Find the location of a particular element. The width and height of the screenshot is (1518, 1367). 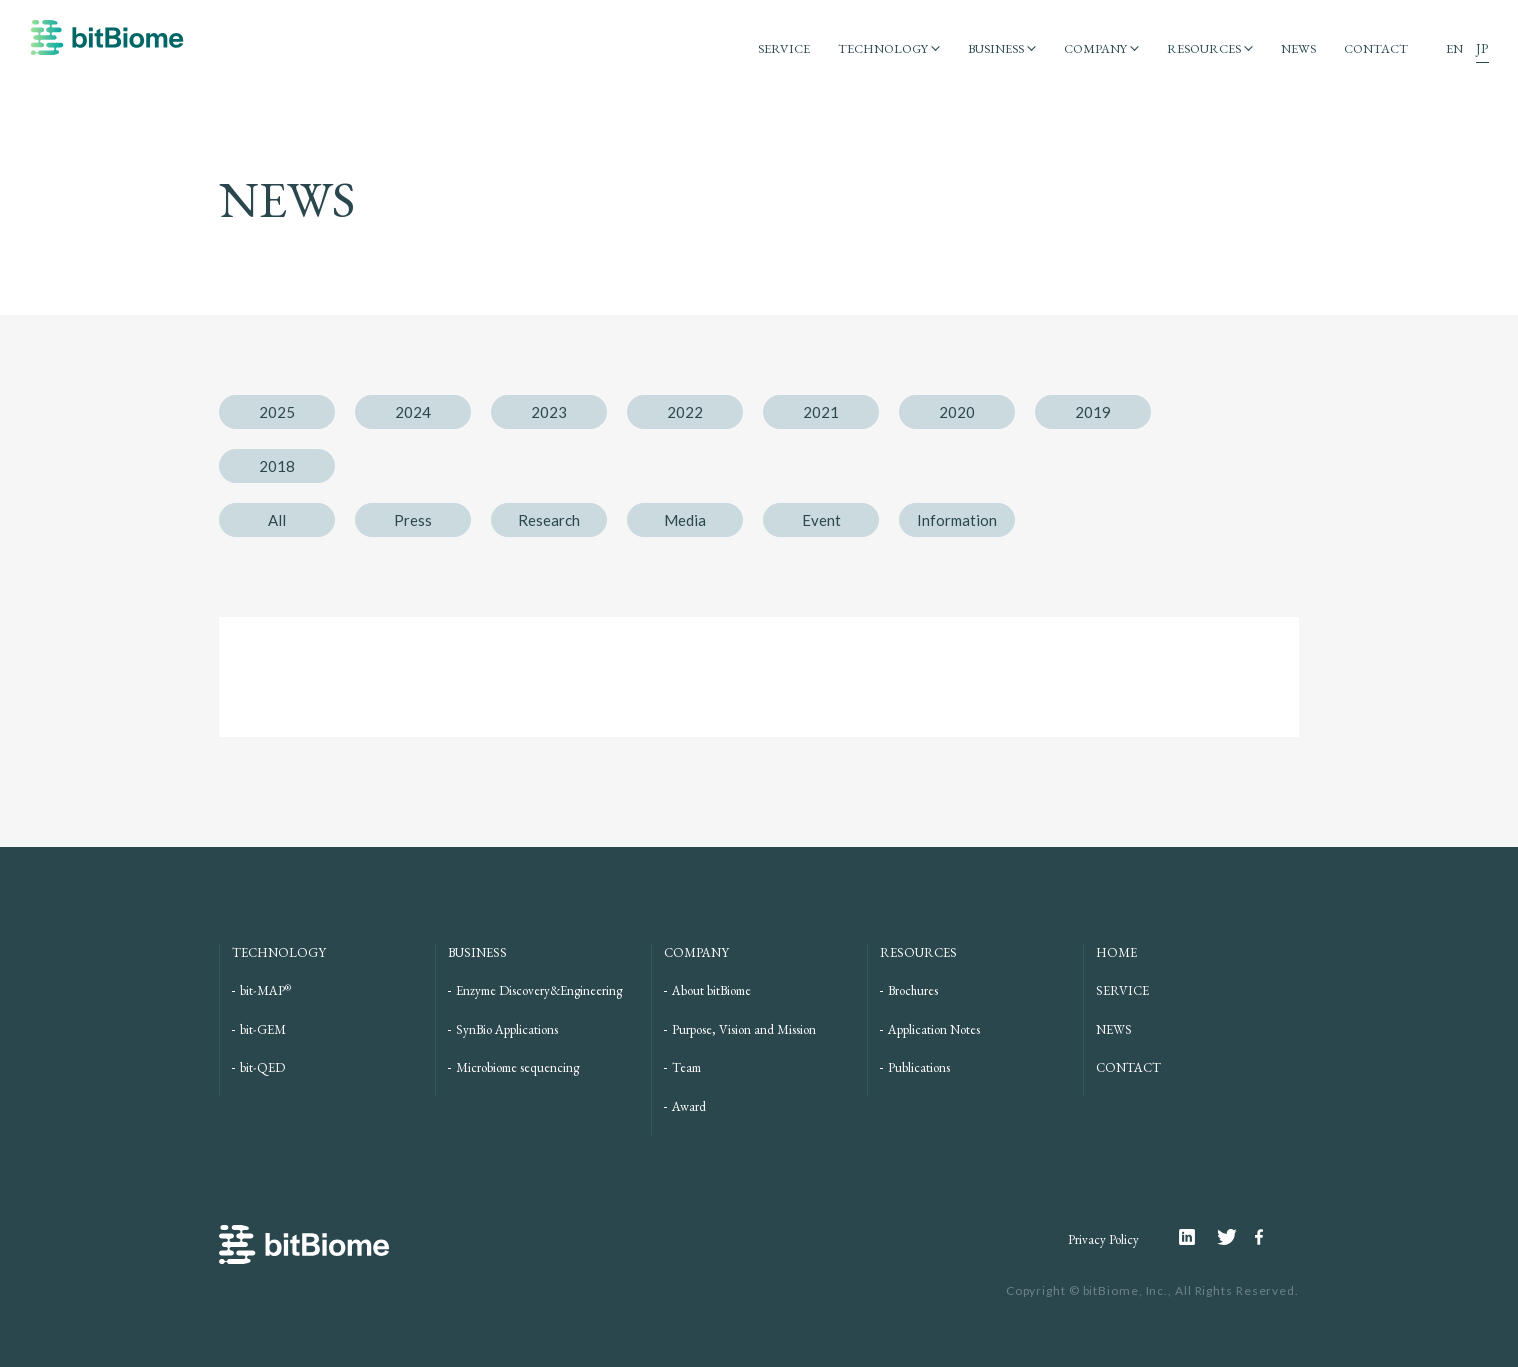

COMPANY is located at coordinates (1089, 48).